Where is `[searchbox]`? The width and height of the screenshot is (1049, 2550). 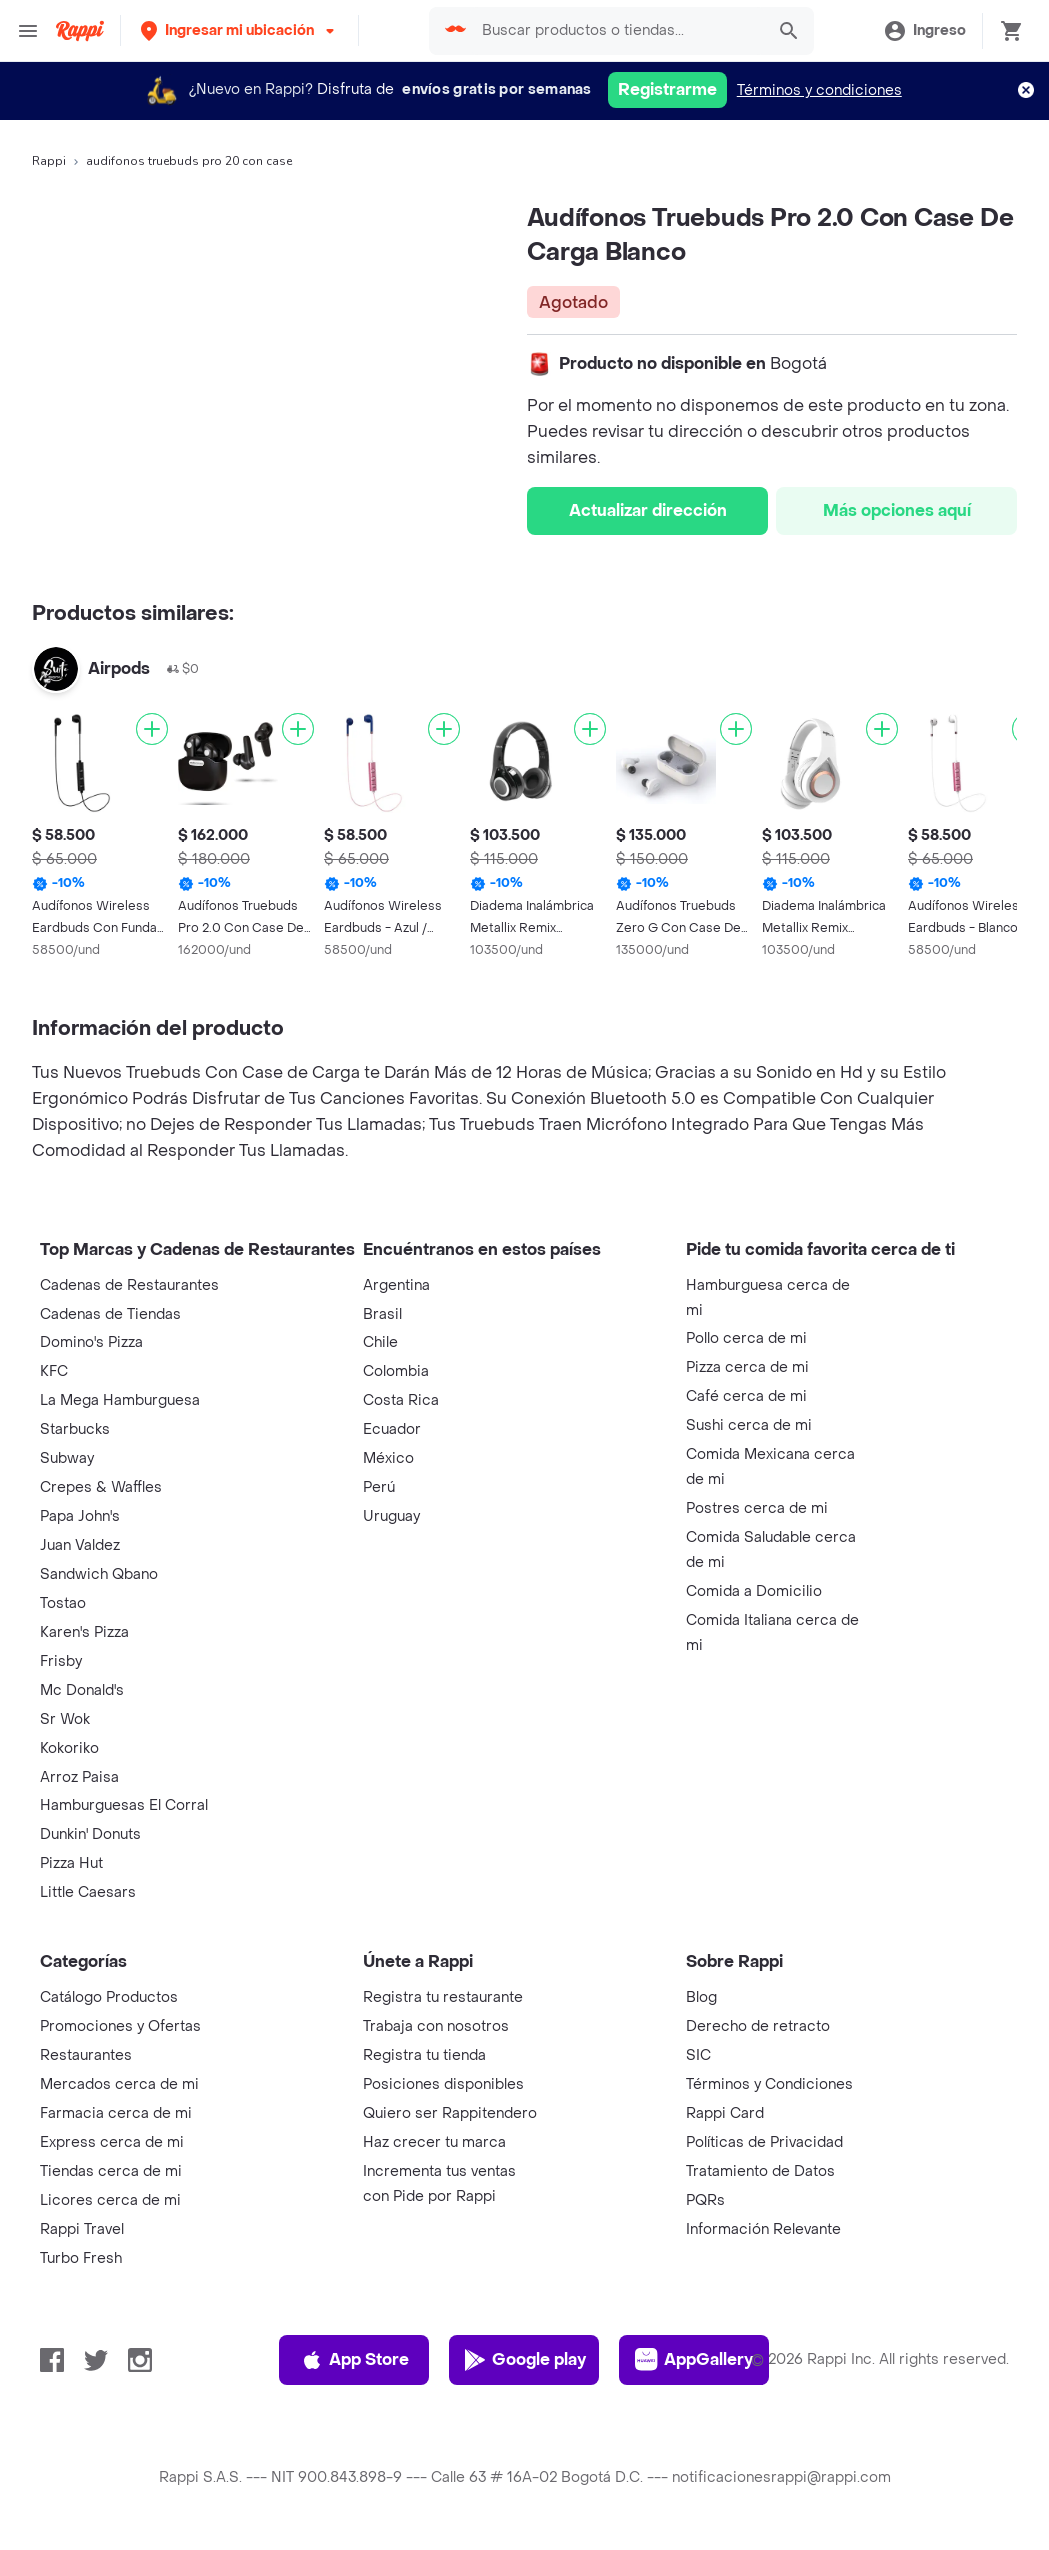
[searchbox] is located at coordinates (618, 31).